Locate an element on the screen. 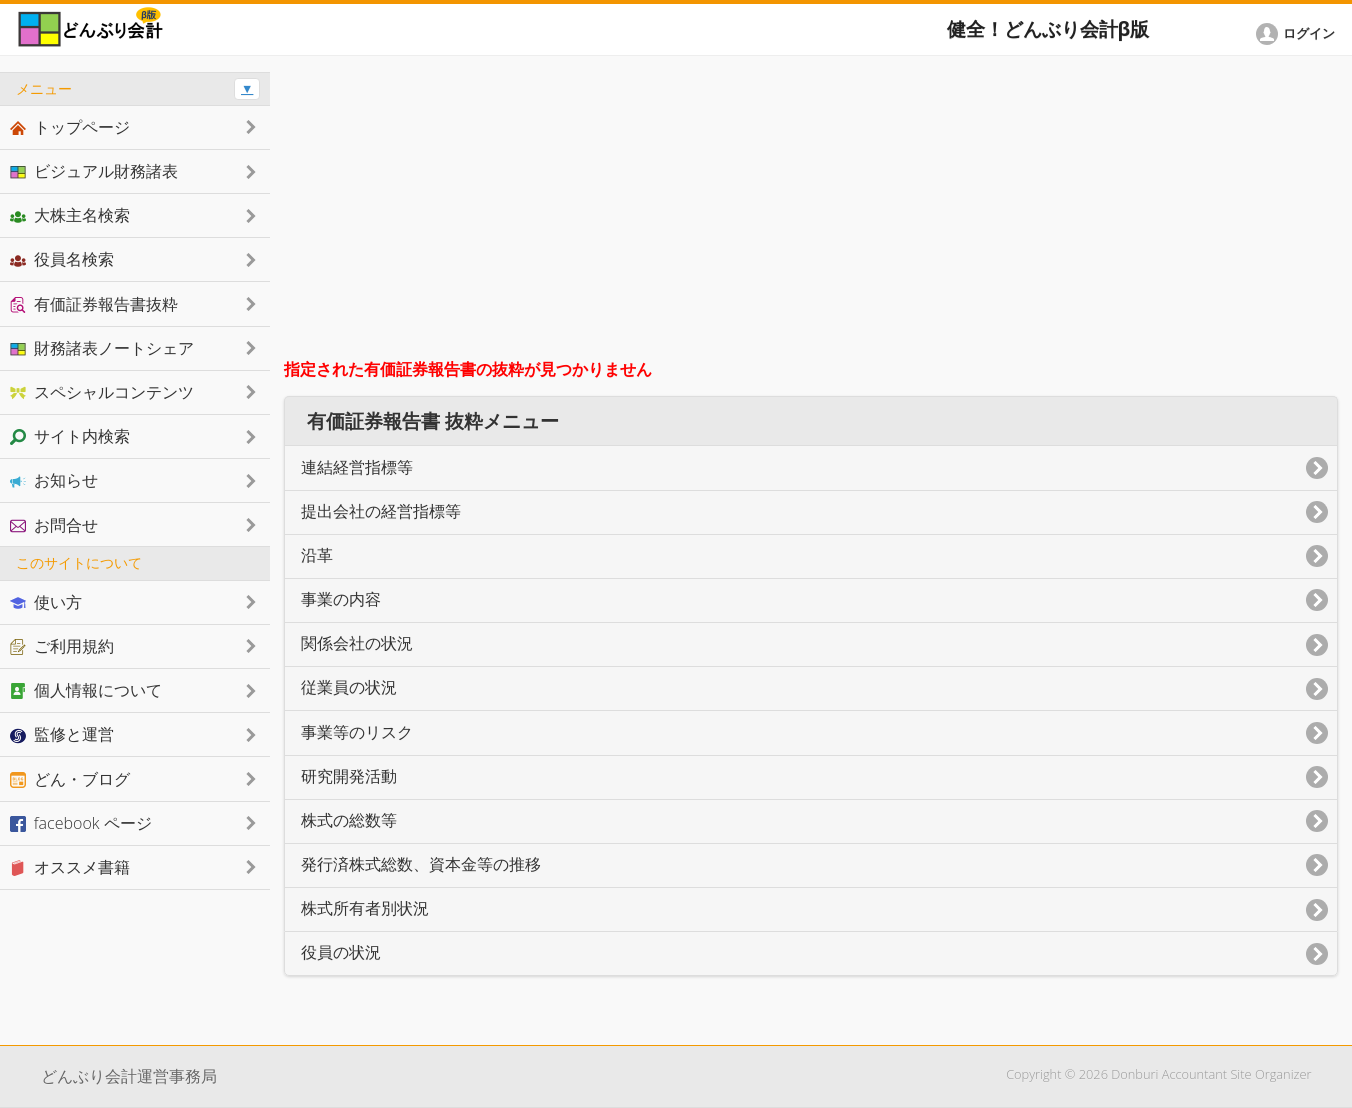 This screenshot has width=1352, height=1108. サイト内検索 is located at coordinates (70, 436).